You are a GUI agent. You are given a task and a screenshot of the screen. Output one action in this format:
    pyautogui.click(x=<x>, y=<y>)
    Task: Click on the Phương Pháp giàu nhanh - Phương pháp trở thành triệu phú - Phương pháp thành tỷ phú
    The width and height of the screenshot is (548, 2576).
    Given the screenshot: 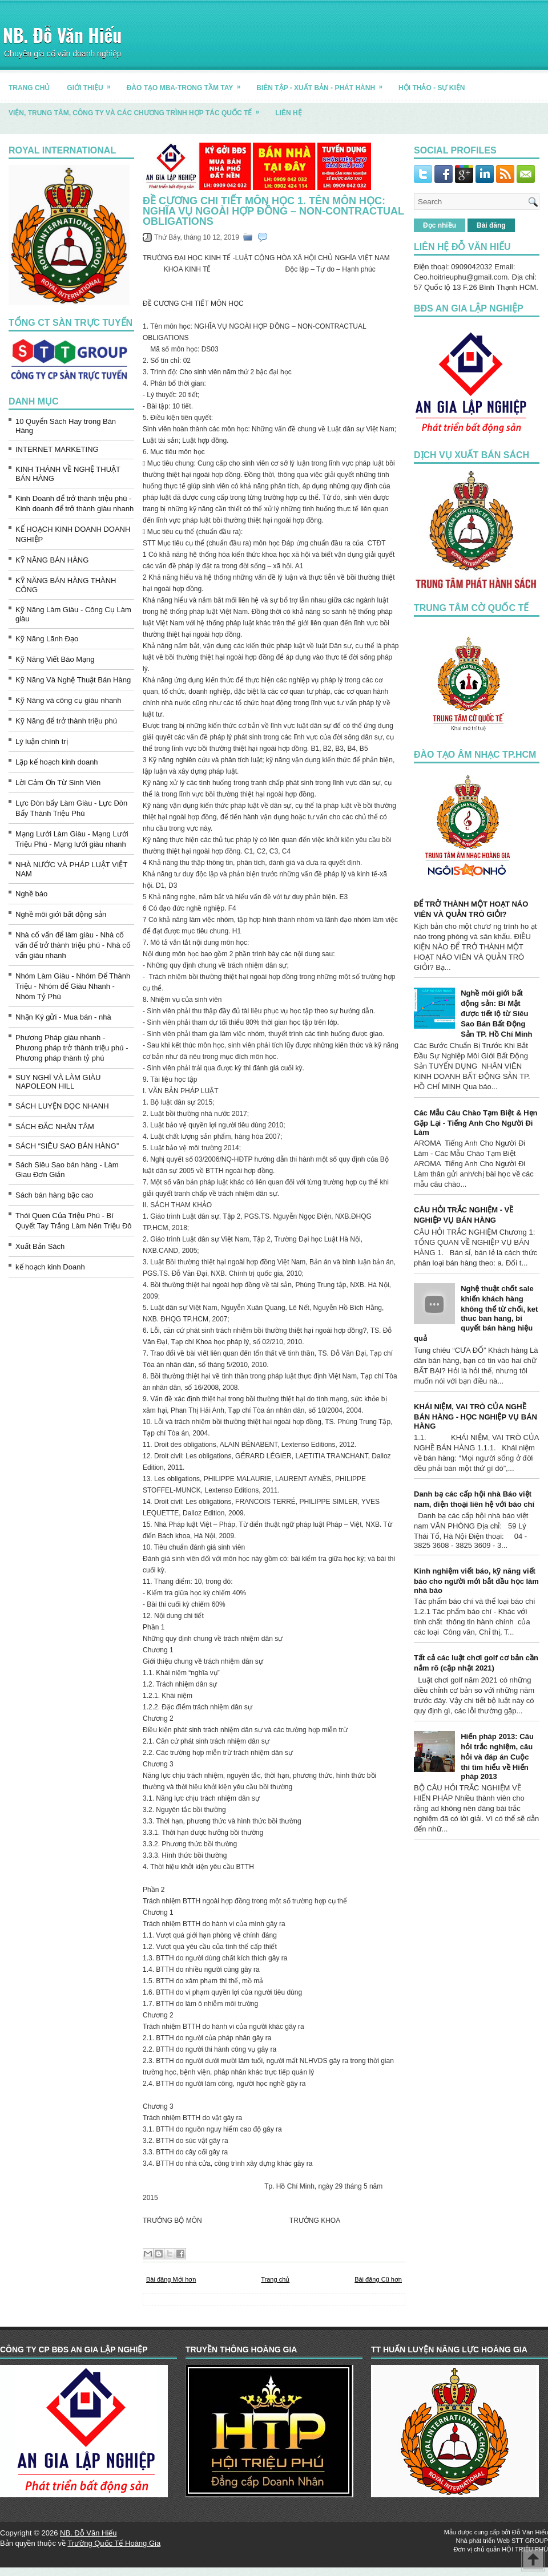 What is the action you would take?
    pyautogui.click(x=71, y=1047)
    